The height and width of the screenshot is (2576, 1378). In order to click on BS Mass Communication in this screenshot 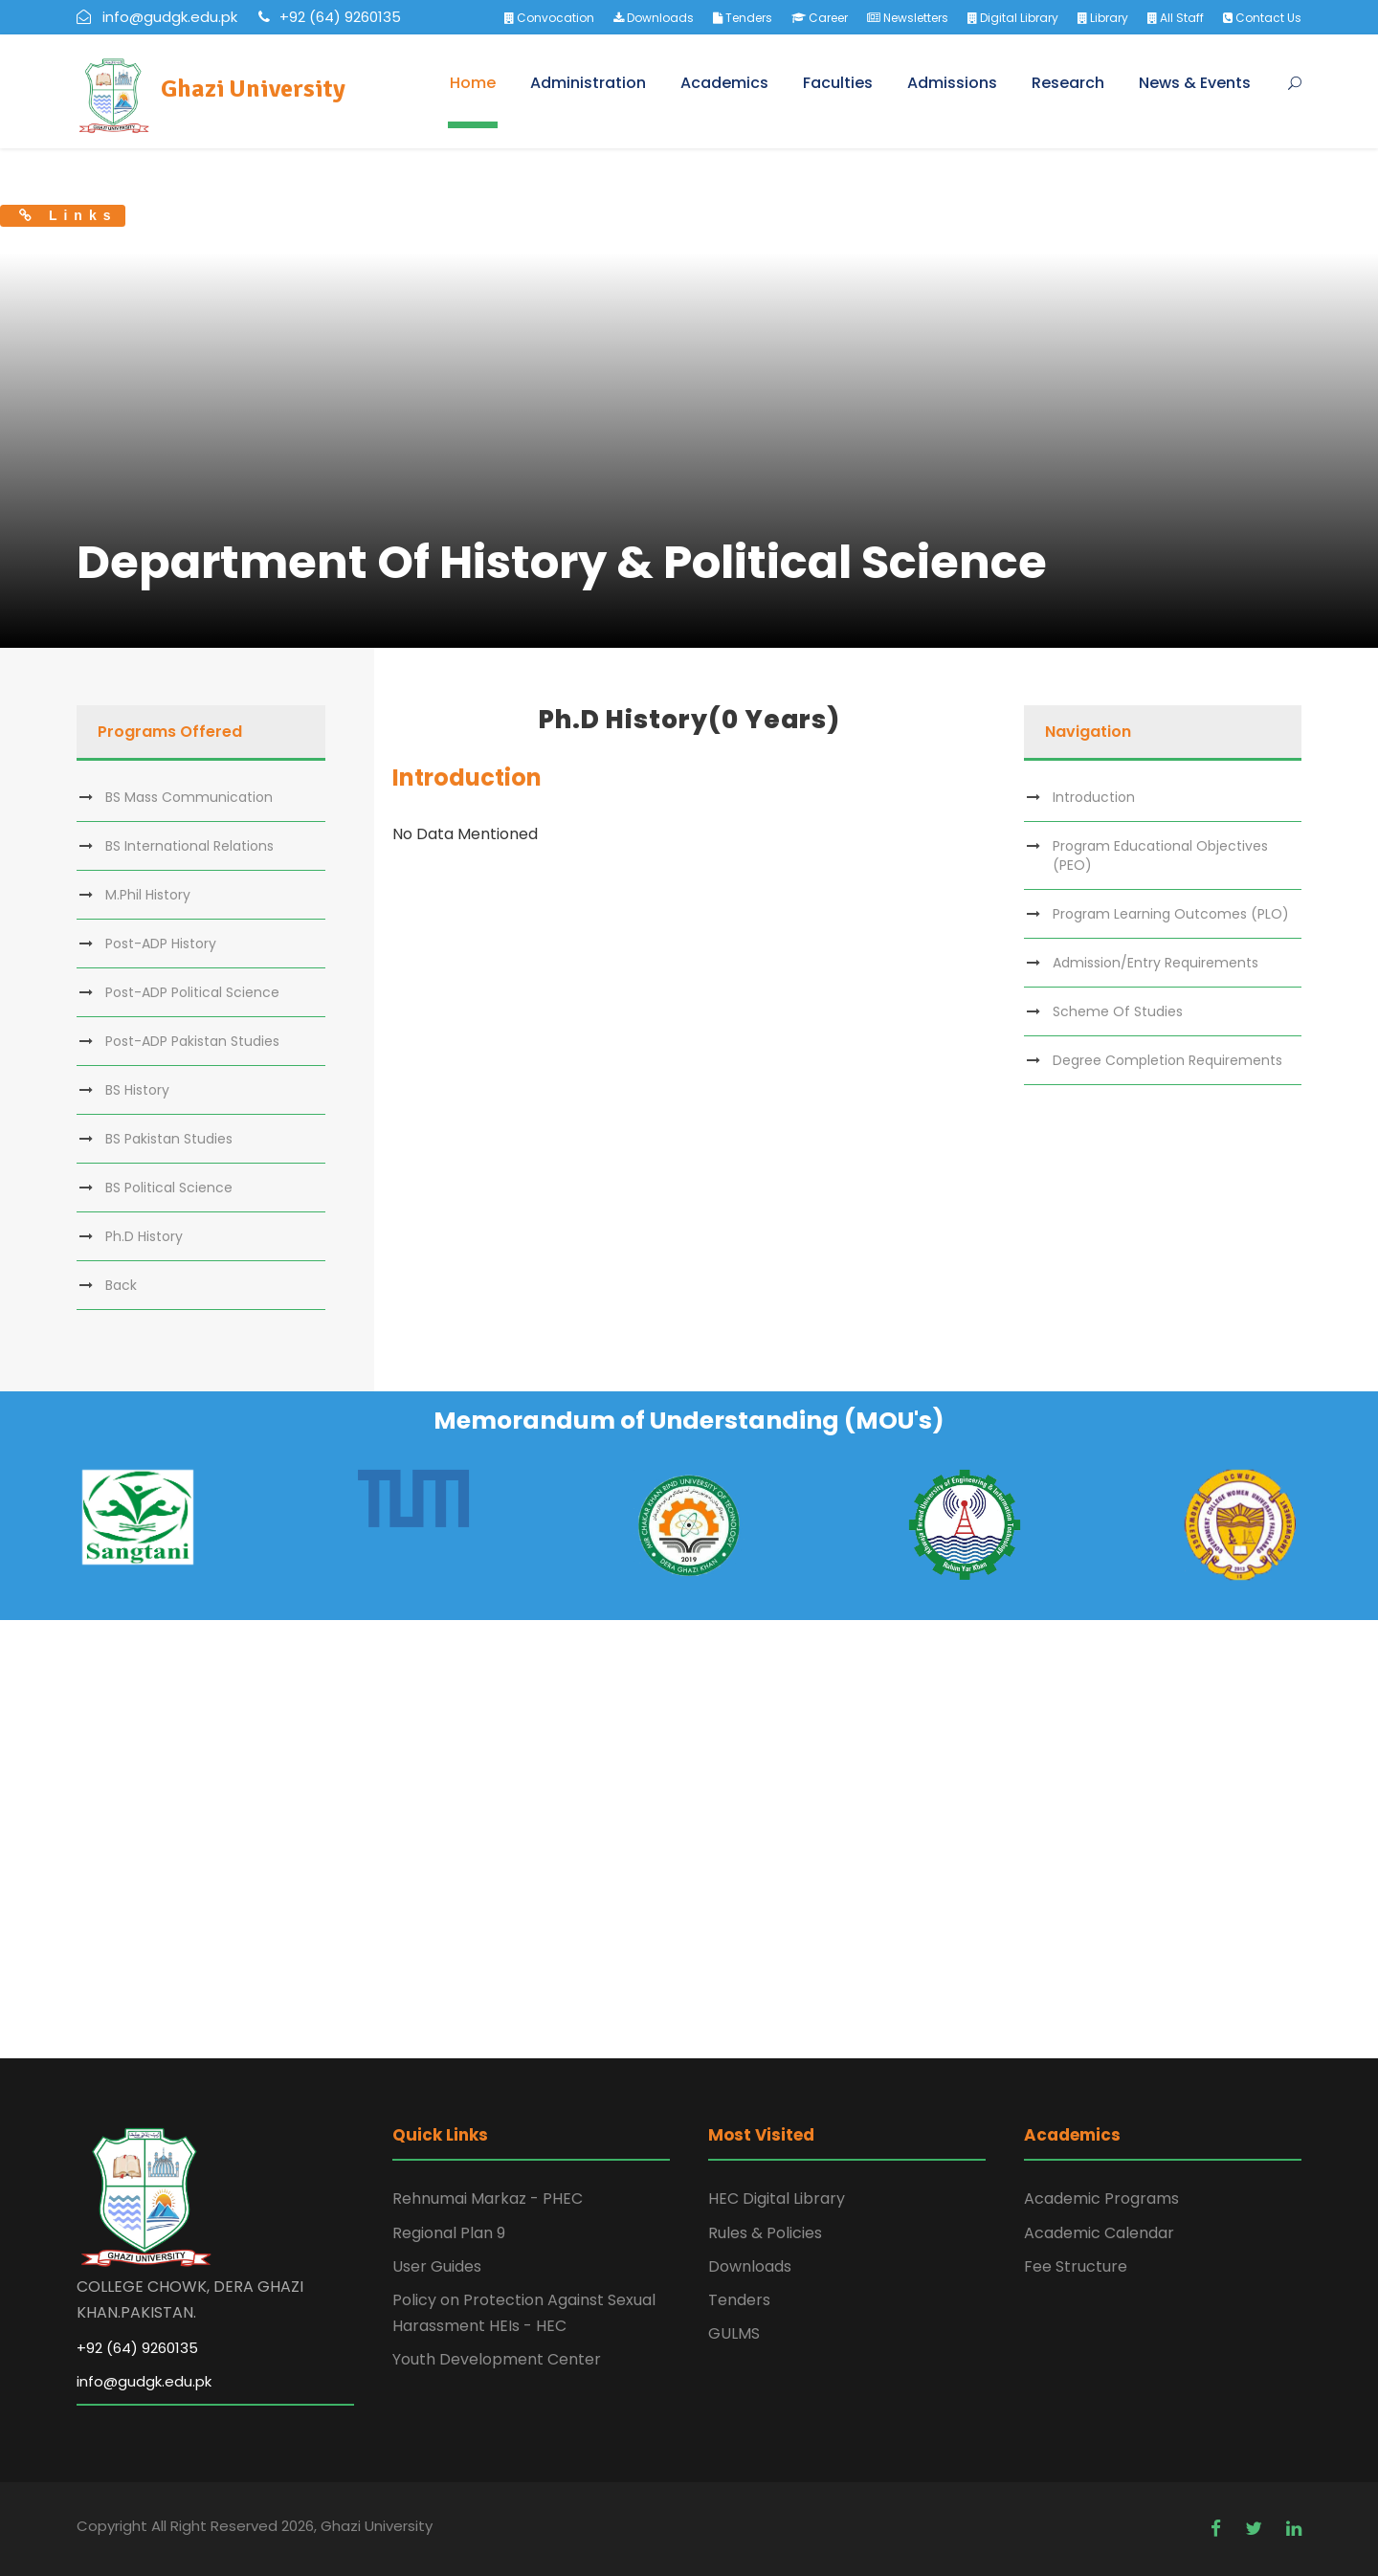, I will do `click(189, 797)`.